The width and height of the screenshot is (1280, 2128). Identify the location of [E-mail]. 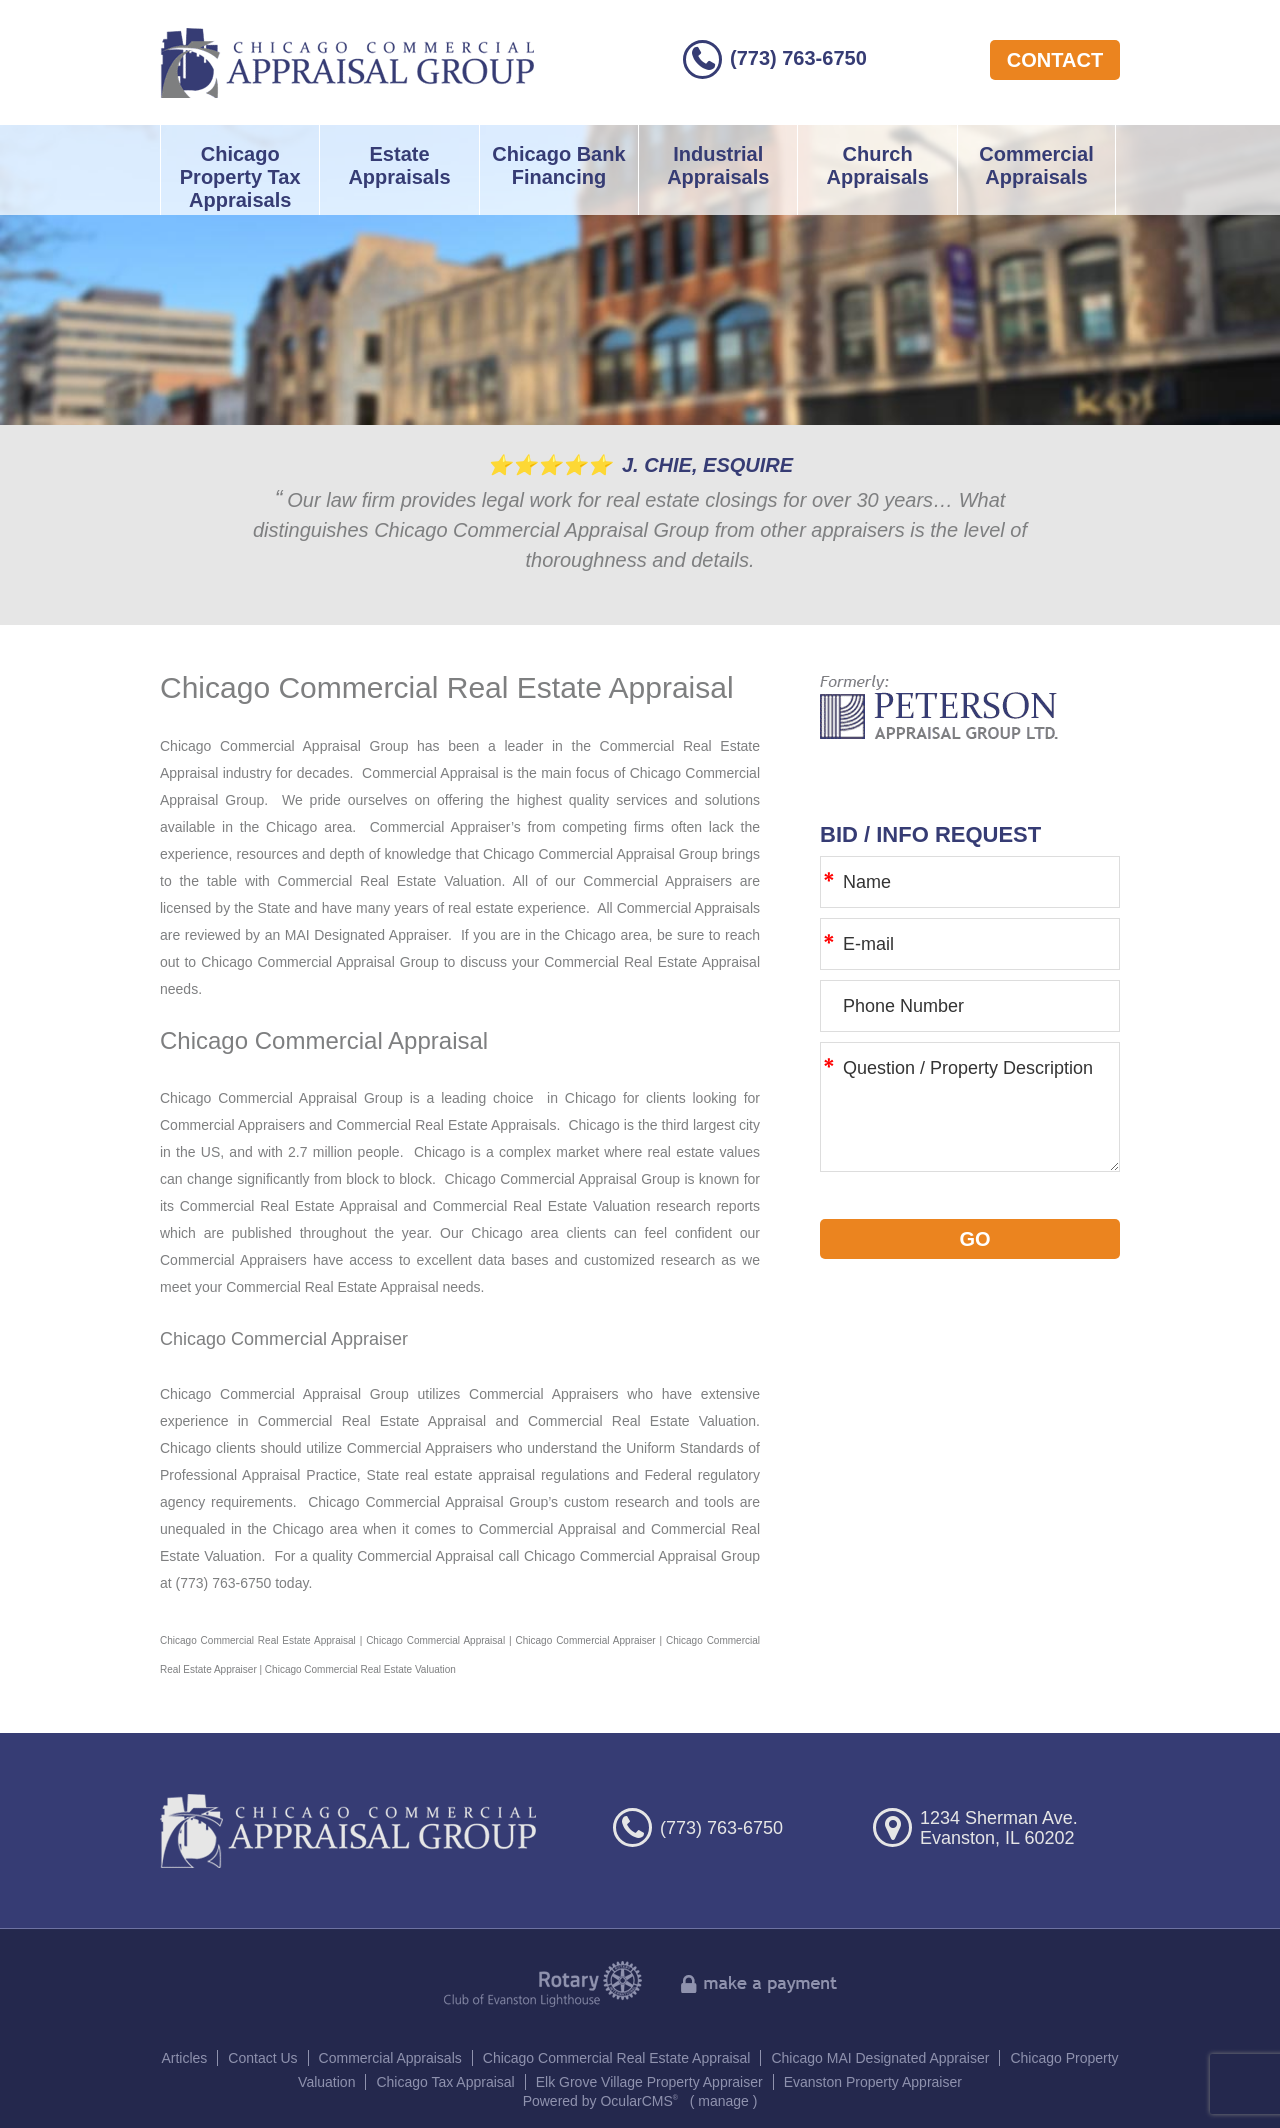
(970, 944).